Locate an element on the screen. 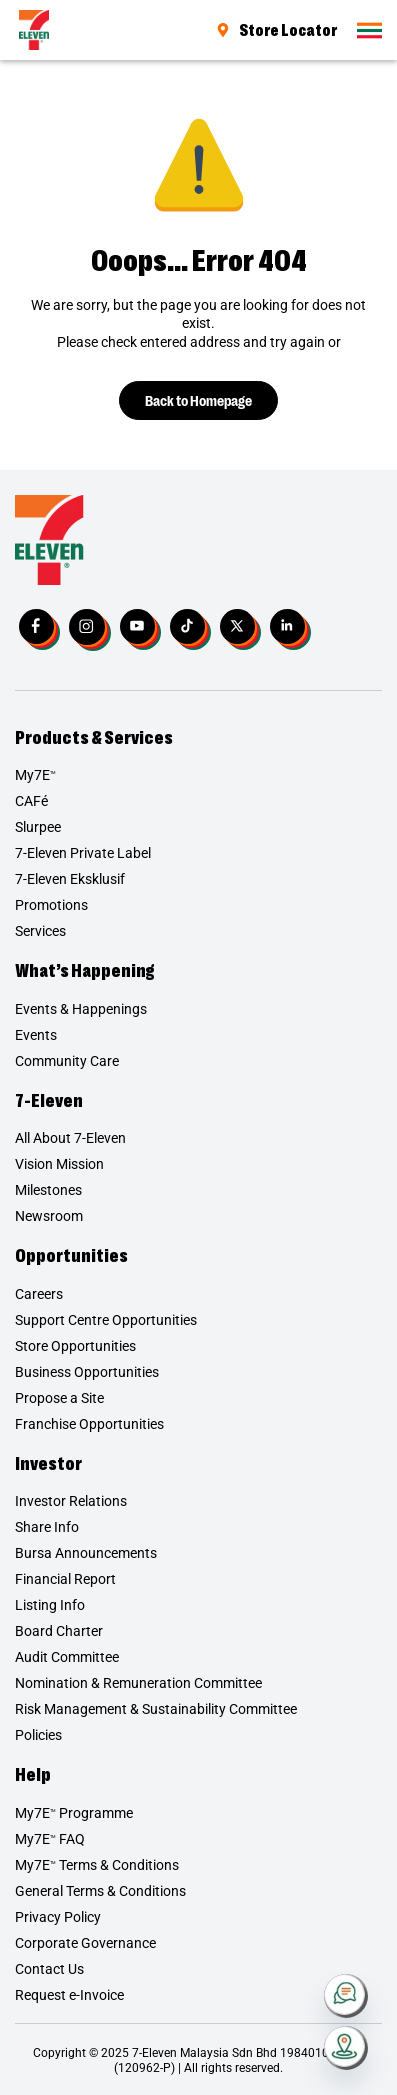  Bursa Announcements is located at coordinates (86, 1553).